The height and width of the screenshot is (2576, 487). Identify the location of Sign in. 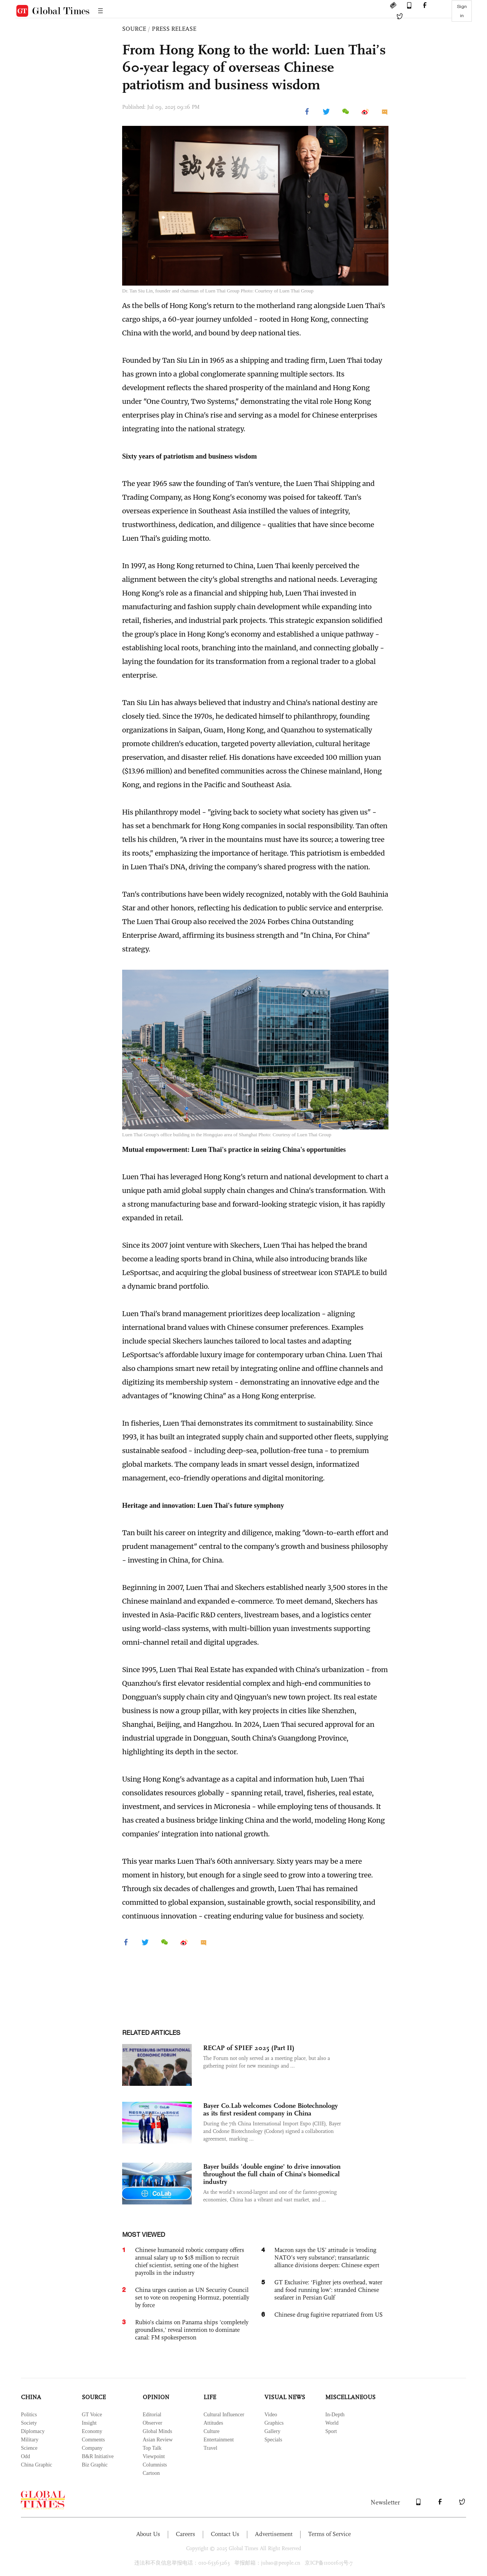
(462, 11).